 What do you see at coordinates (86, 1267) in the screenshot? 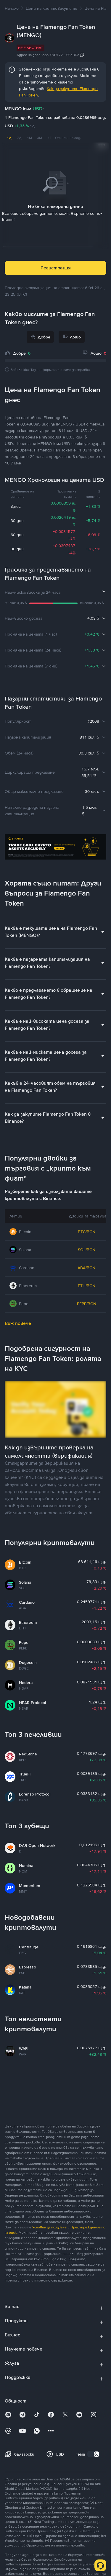
I see `ADA/BGN` at bounding box center [86, 1267].